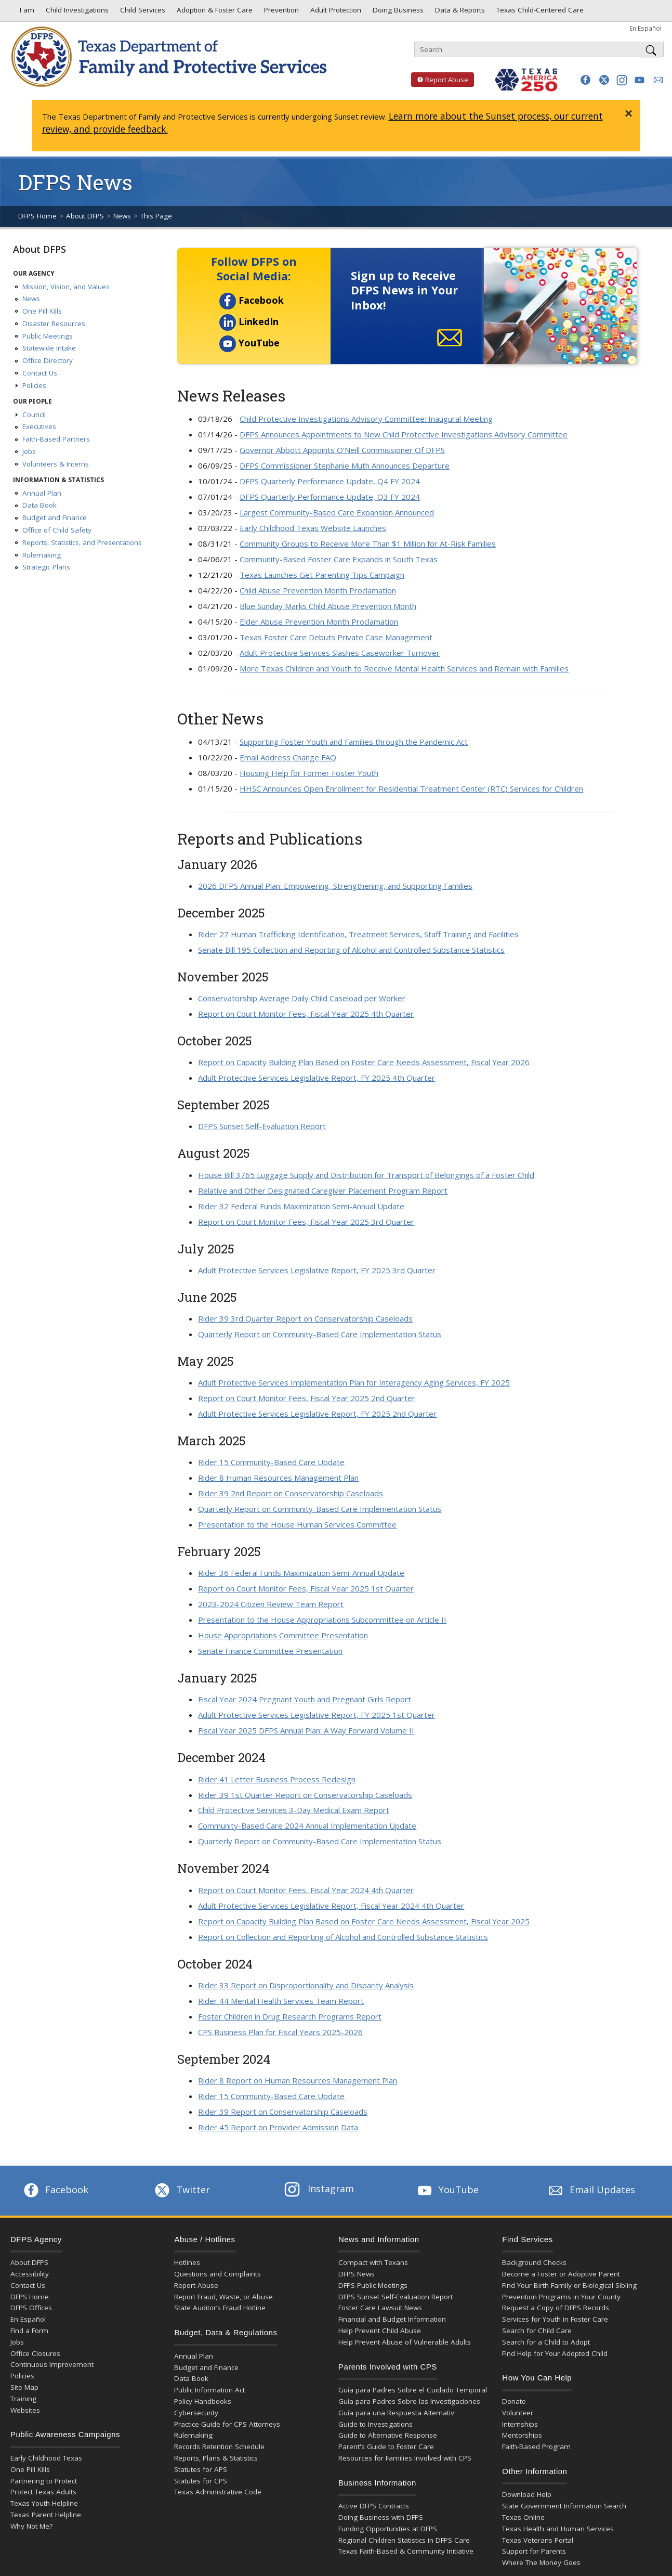 The image size is (672, 2576). I want to click on Child Protective Services 3-Day Medical Exam Report, so click(293, 1810).